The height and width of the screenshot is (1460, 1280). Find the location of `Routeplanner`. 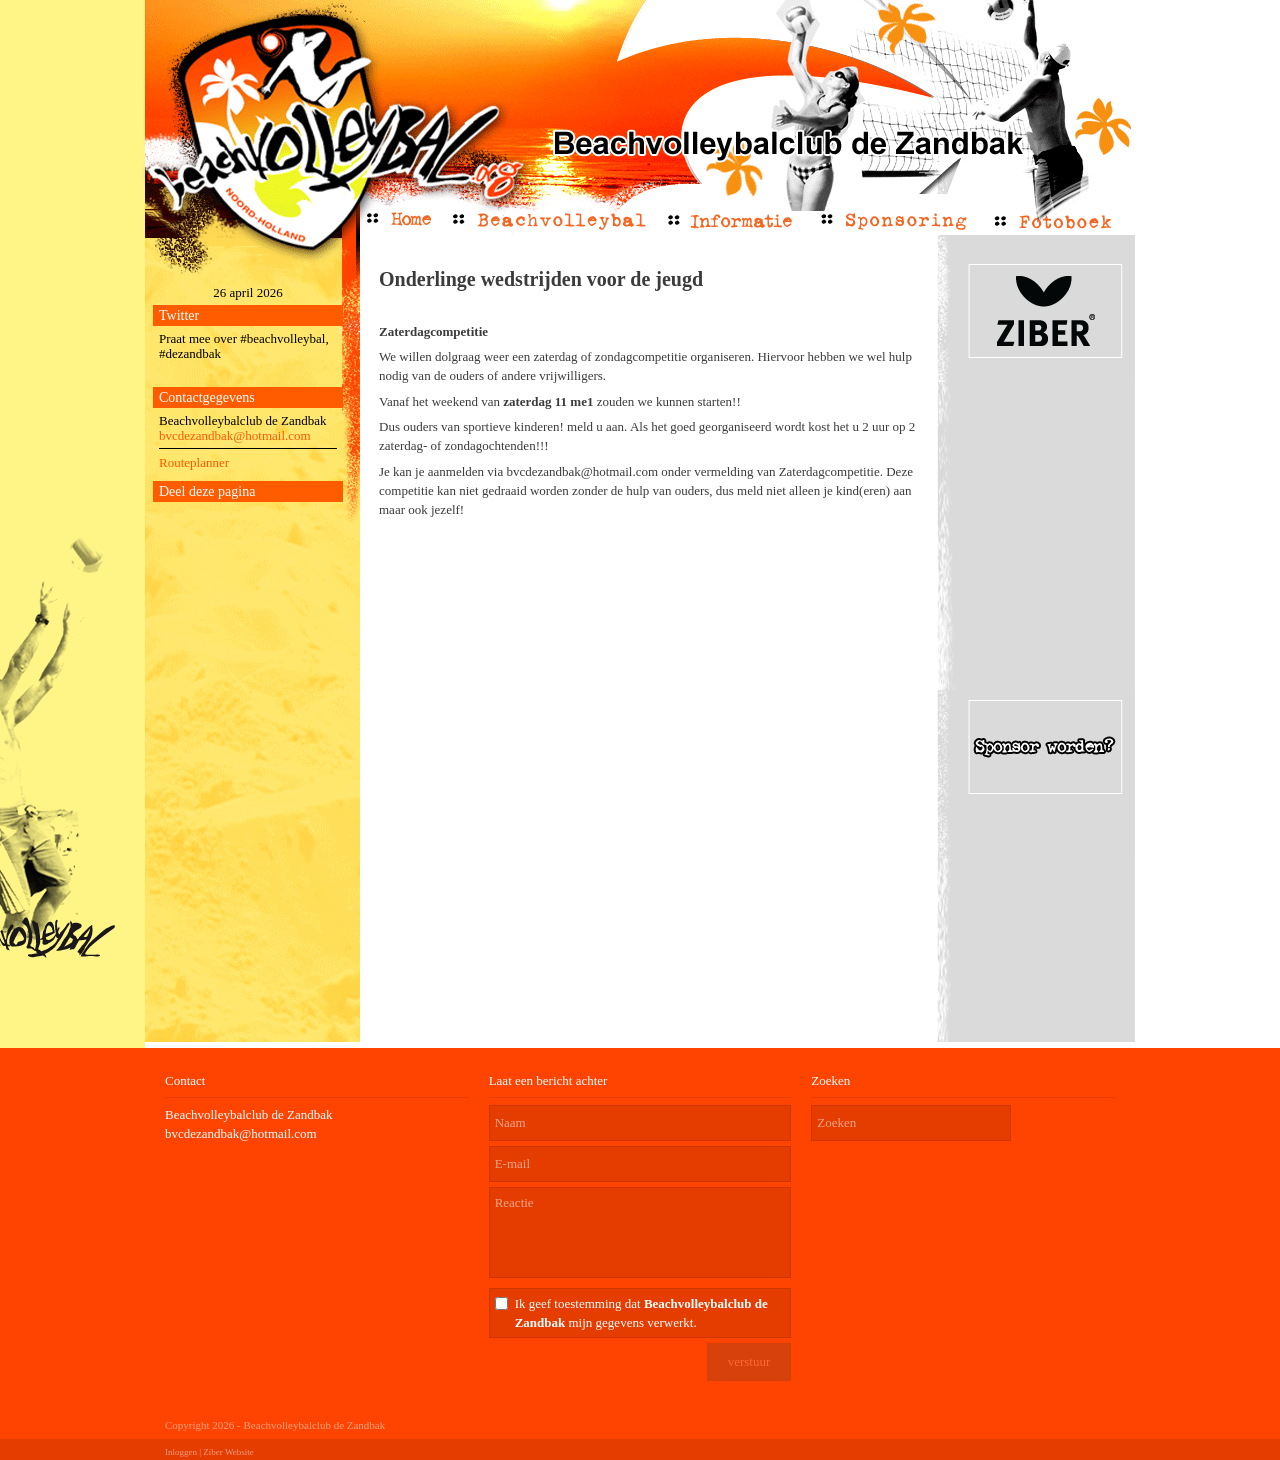

Routeplanner is located at coordinates (194, 462).